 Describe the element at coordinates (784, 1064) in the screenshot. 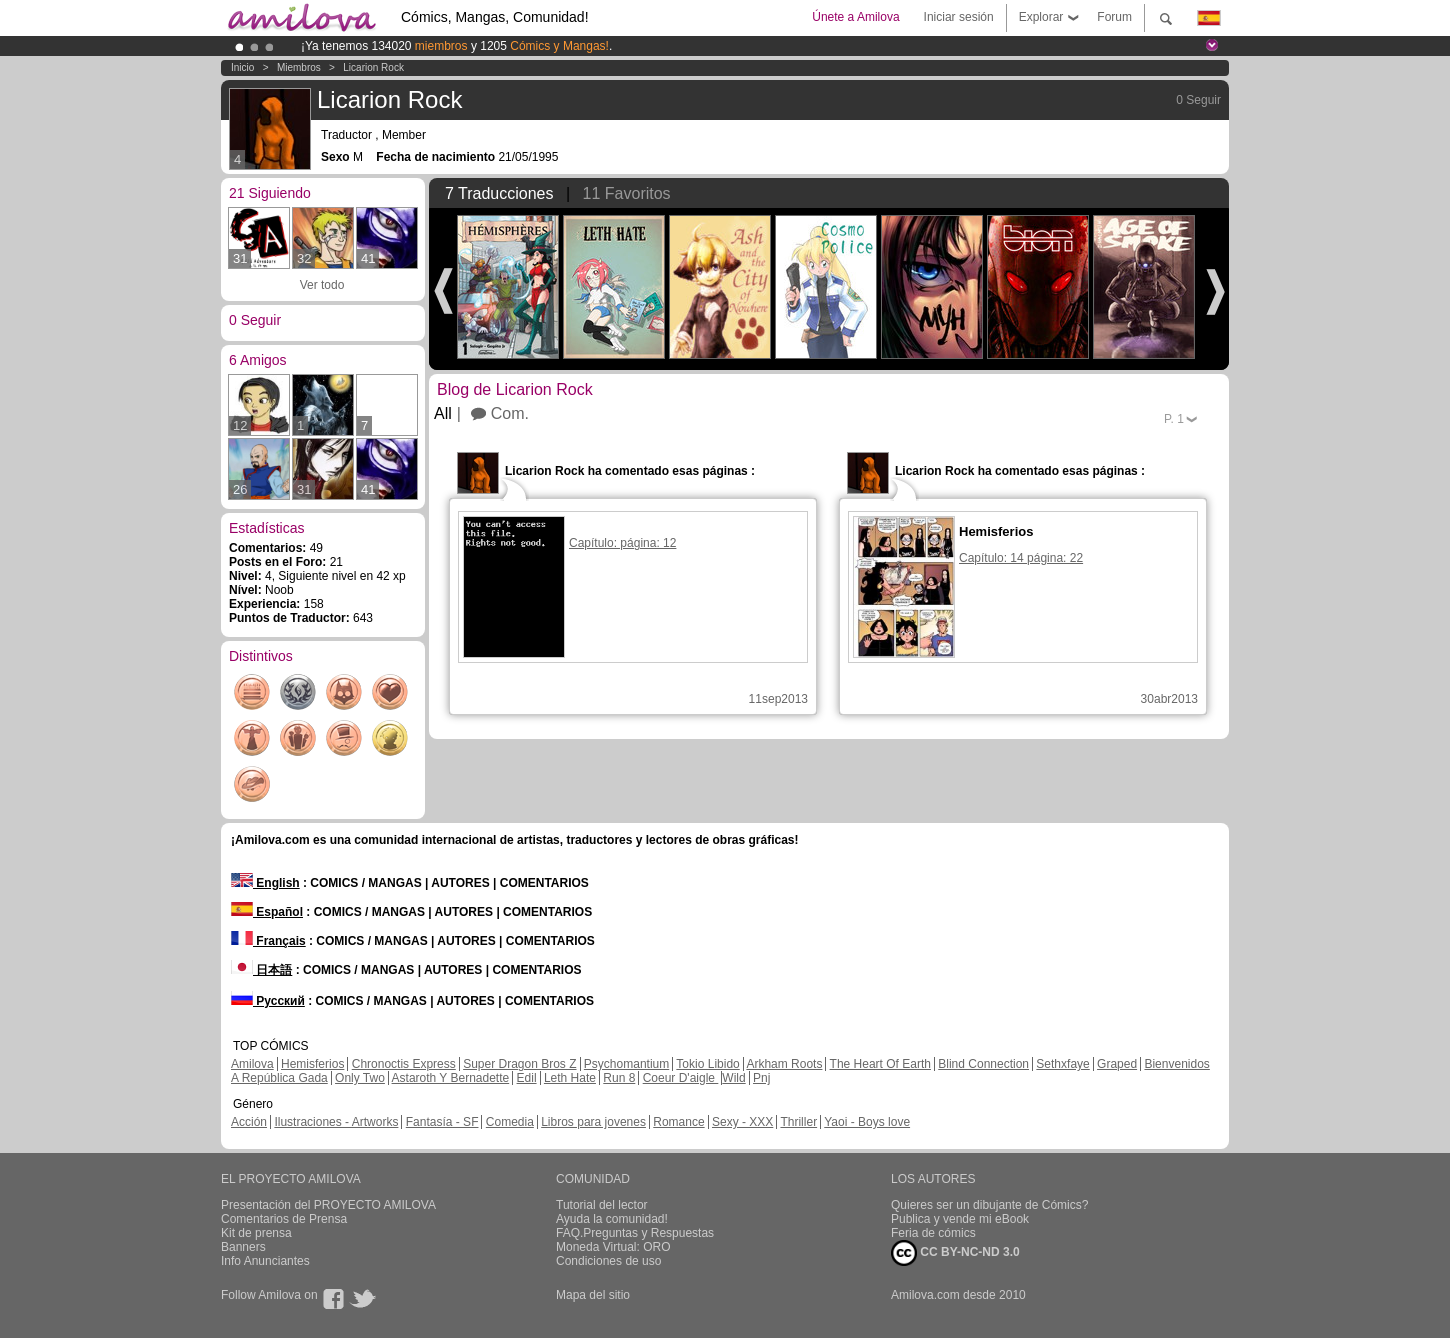

I see `Arkham Roots` at that location.